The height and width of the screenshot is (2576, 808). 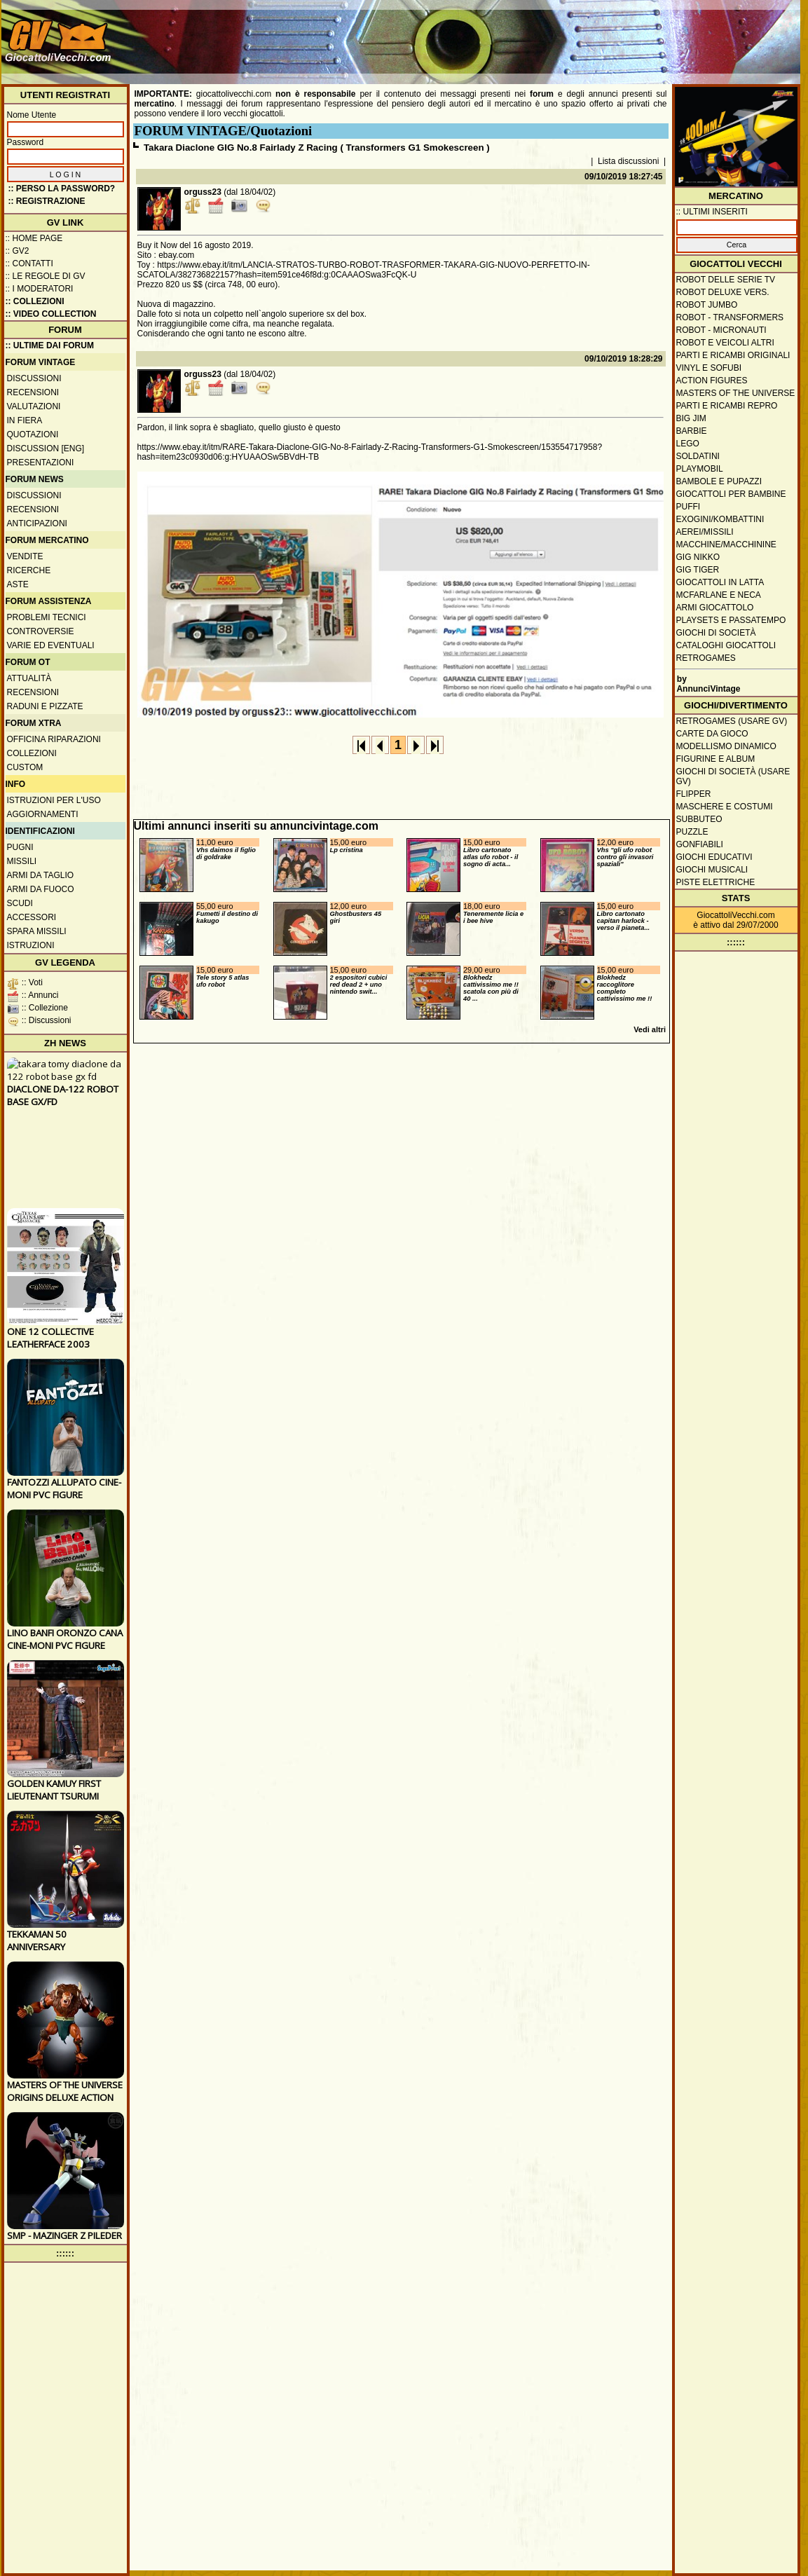 What do you see at coordinates (719, 481) in the screenshot?
I see `Bambole e pupazzi` at bounding box center [719, 481].